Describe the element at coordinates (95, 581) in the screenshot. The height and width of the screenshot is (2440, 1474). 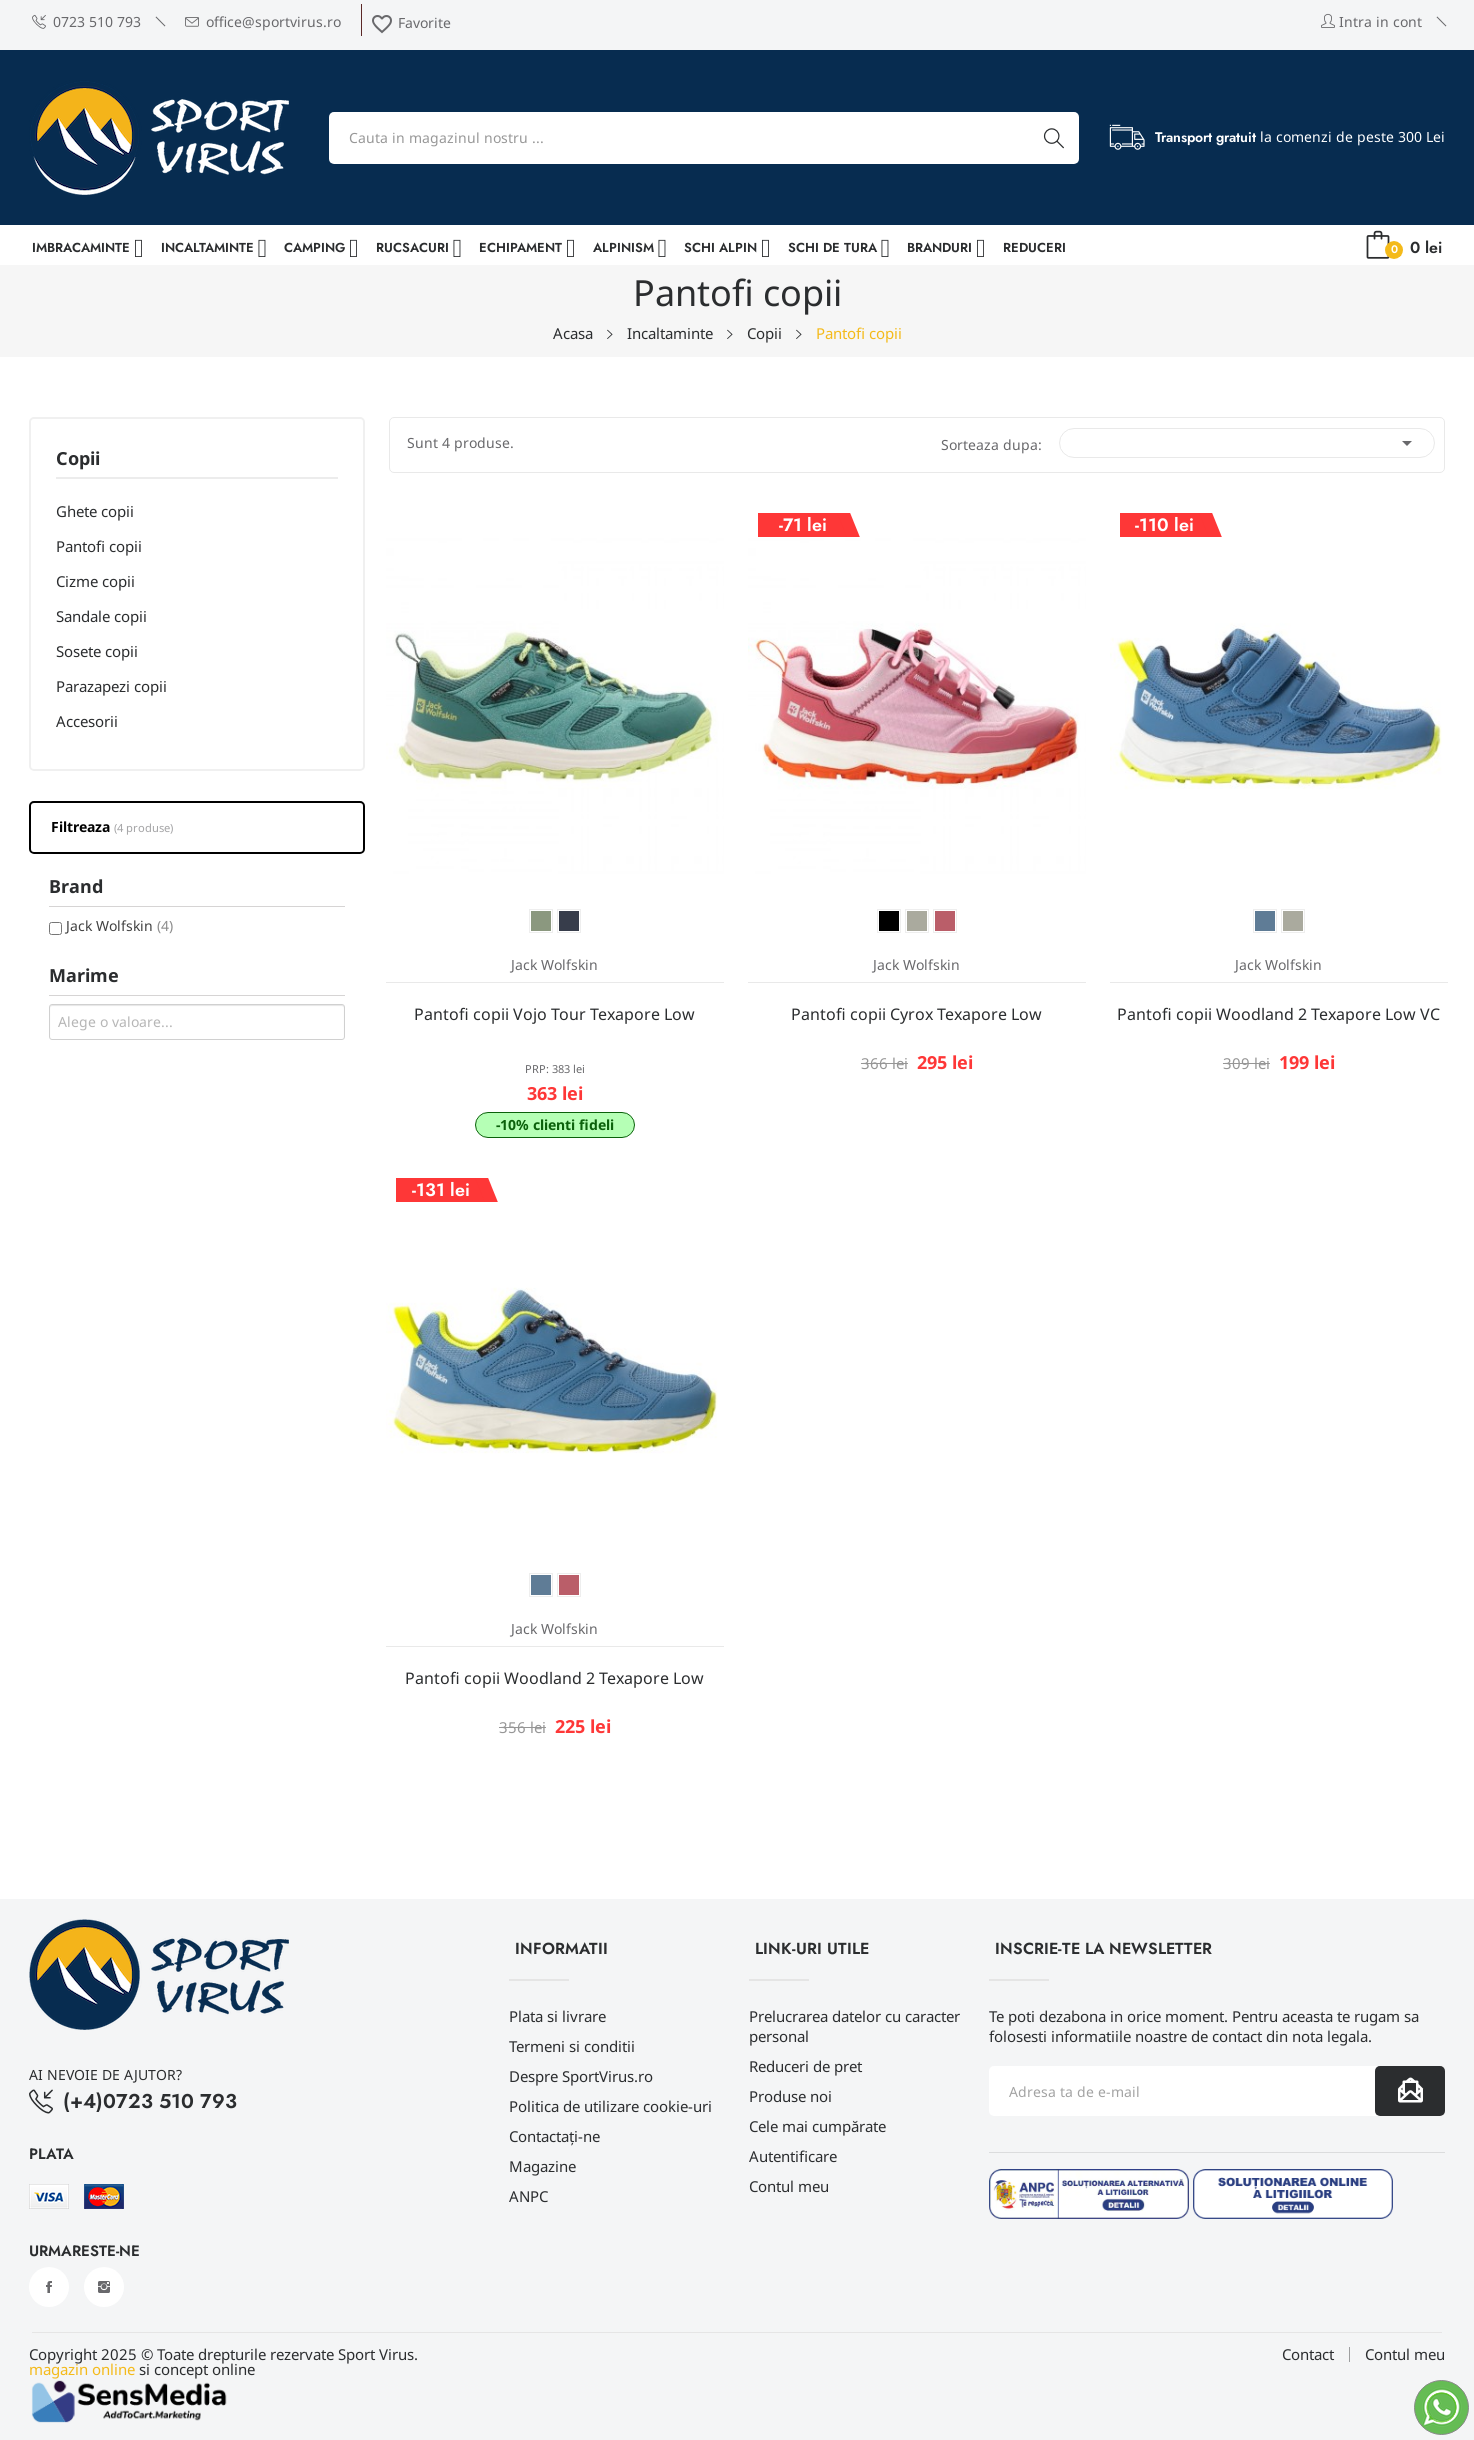
I see `Cizme copii` at that location.